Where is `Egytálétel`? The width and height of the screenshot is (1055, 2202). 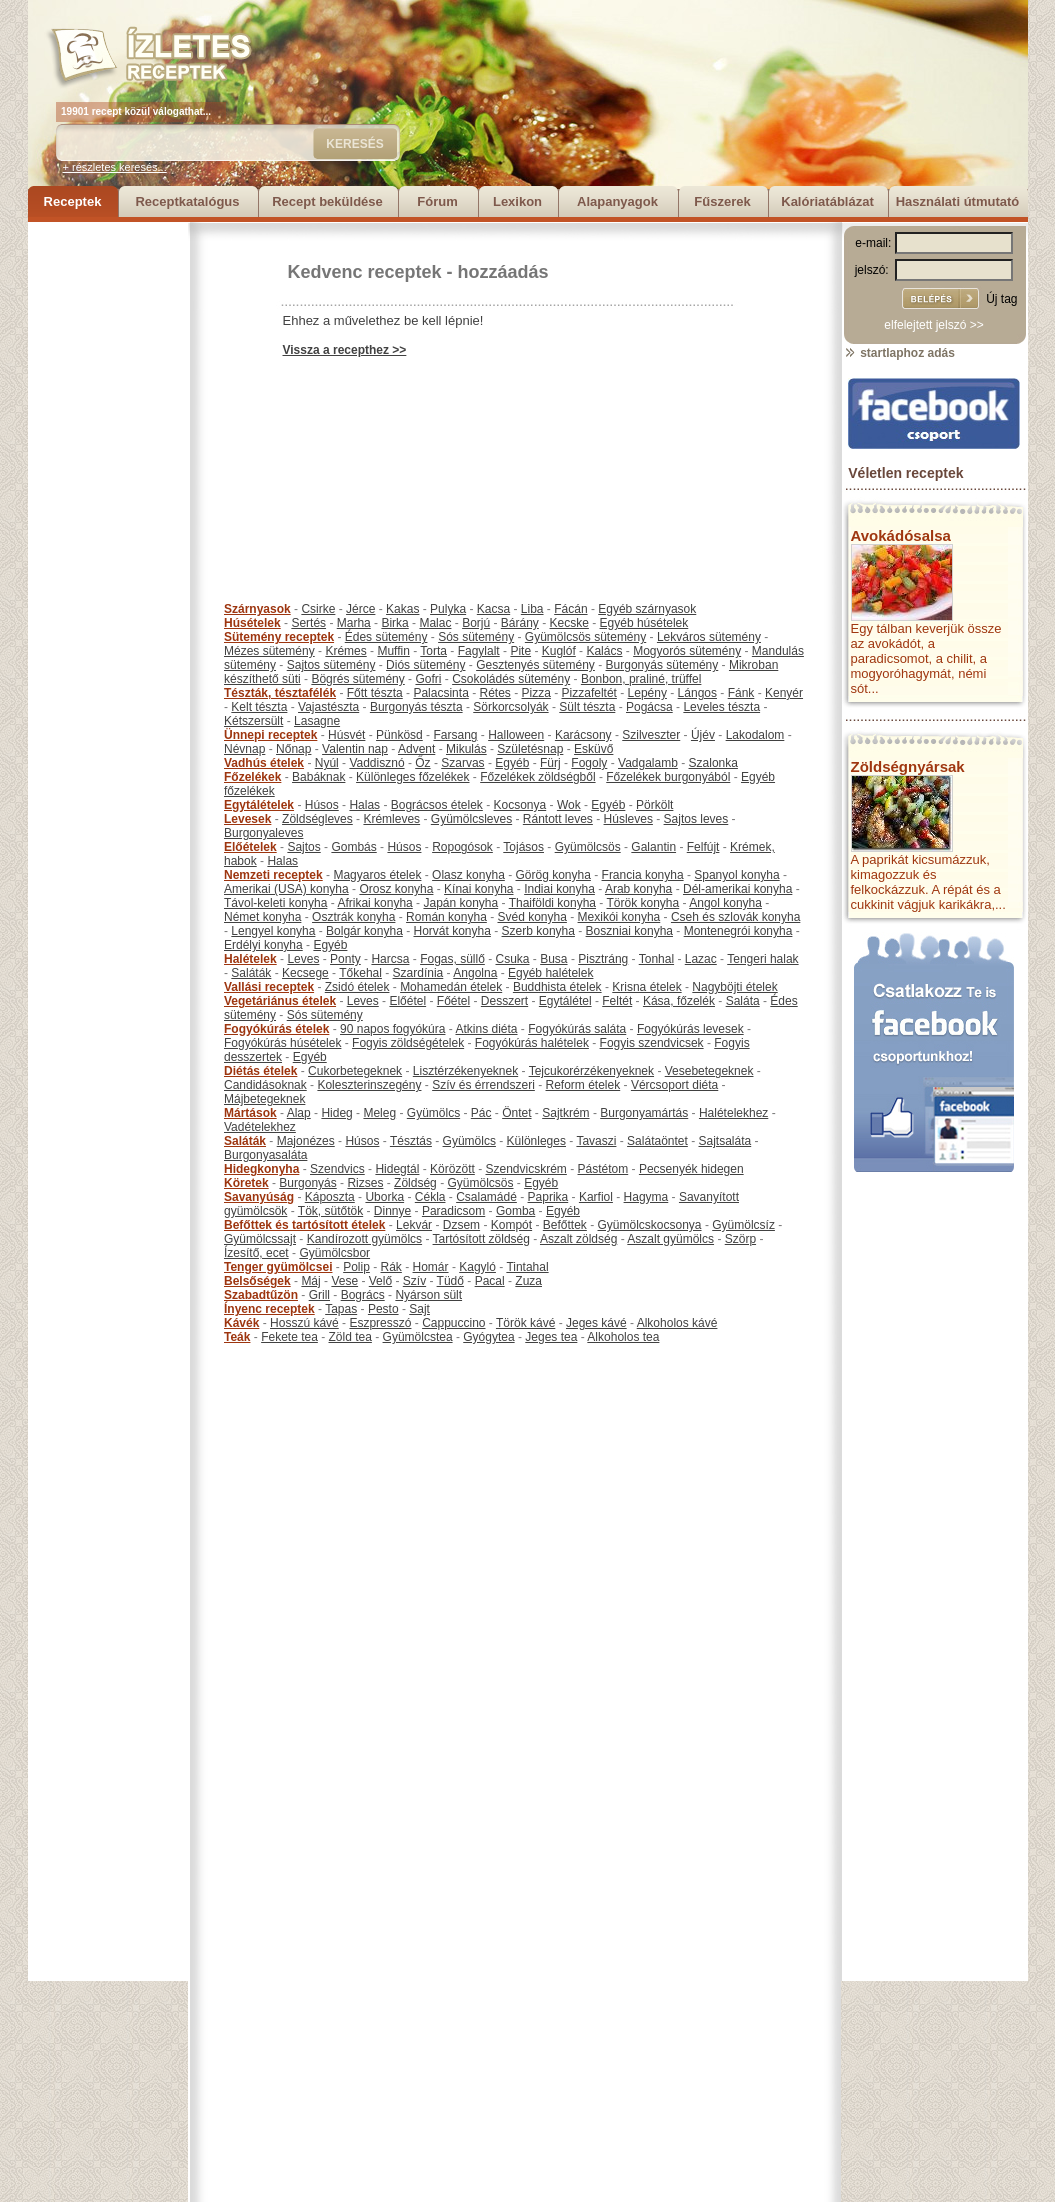
Egytálétel is located at coordinates (565, 1001).